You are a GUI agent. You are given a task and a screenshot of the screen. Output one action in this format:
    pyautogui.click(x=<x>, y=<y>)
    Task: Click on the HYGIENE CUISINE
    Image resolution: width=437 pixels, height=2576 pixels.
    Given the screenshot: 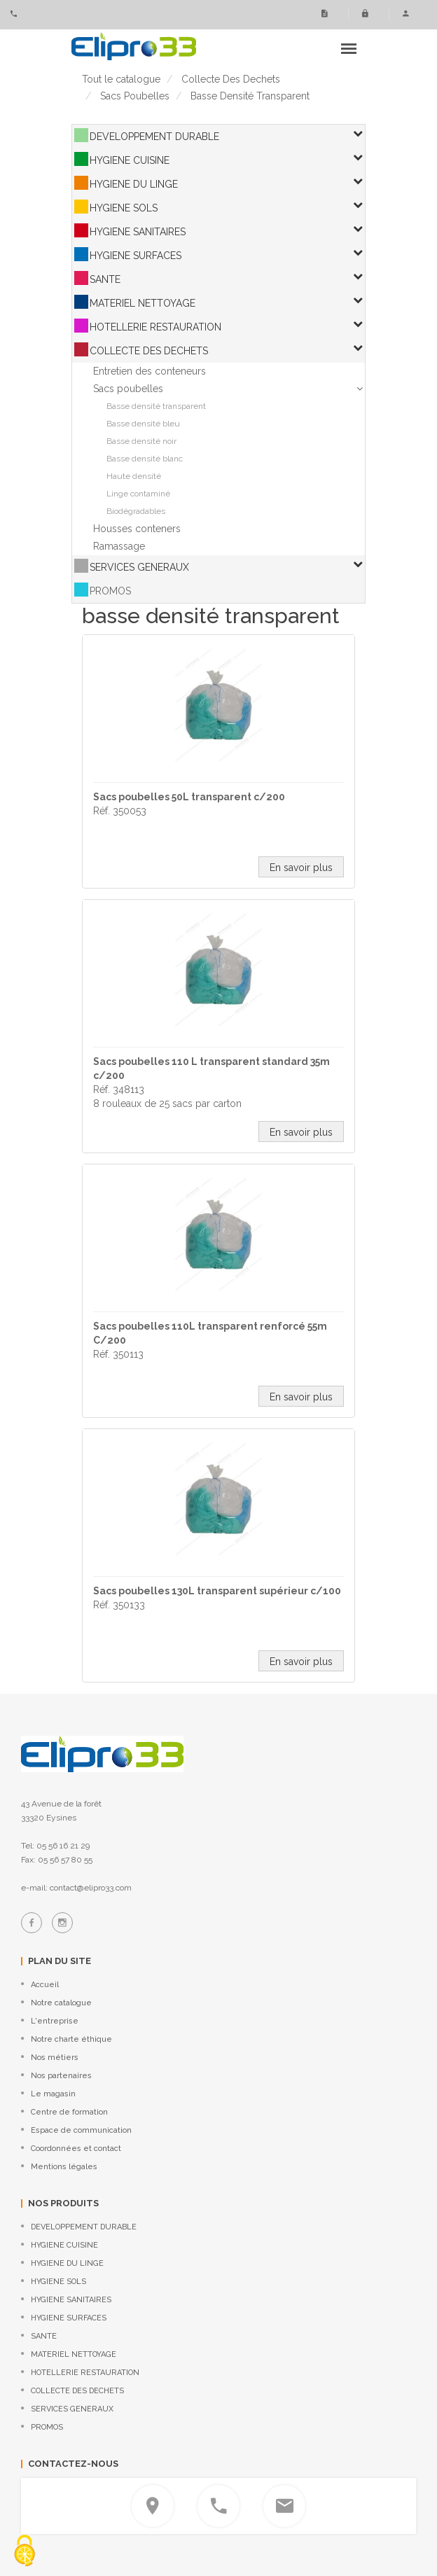 What is the action you would take?
    pyautogui.click(x=129, y=160)
    